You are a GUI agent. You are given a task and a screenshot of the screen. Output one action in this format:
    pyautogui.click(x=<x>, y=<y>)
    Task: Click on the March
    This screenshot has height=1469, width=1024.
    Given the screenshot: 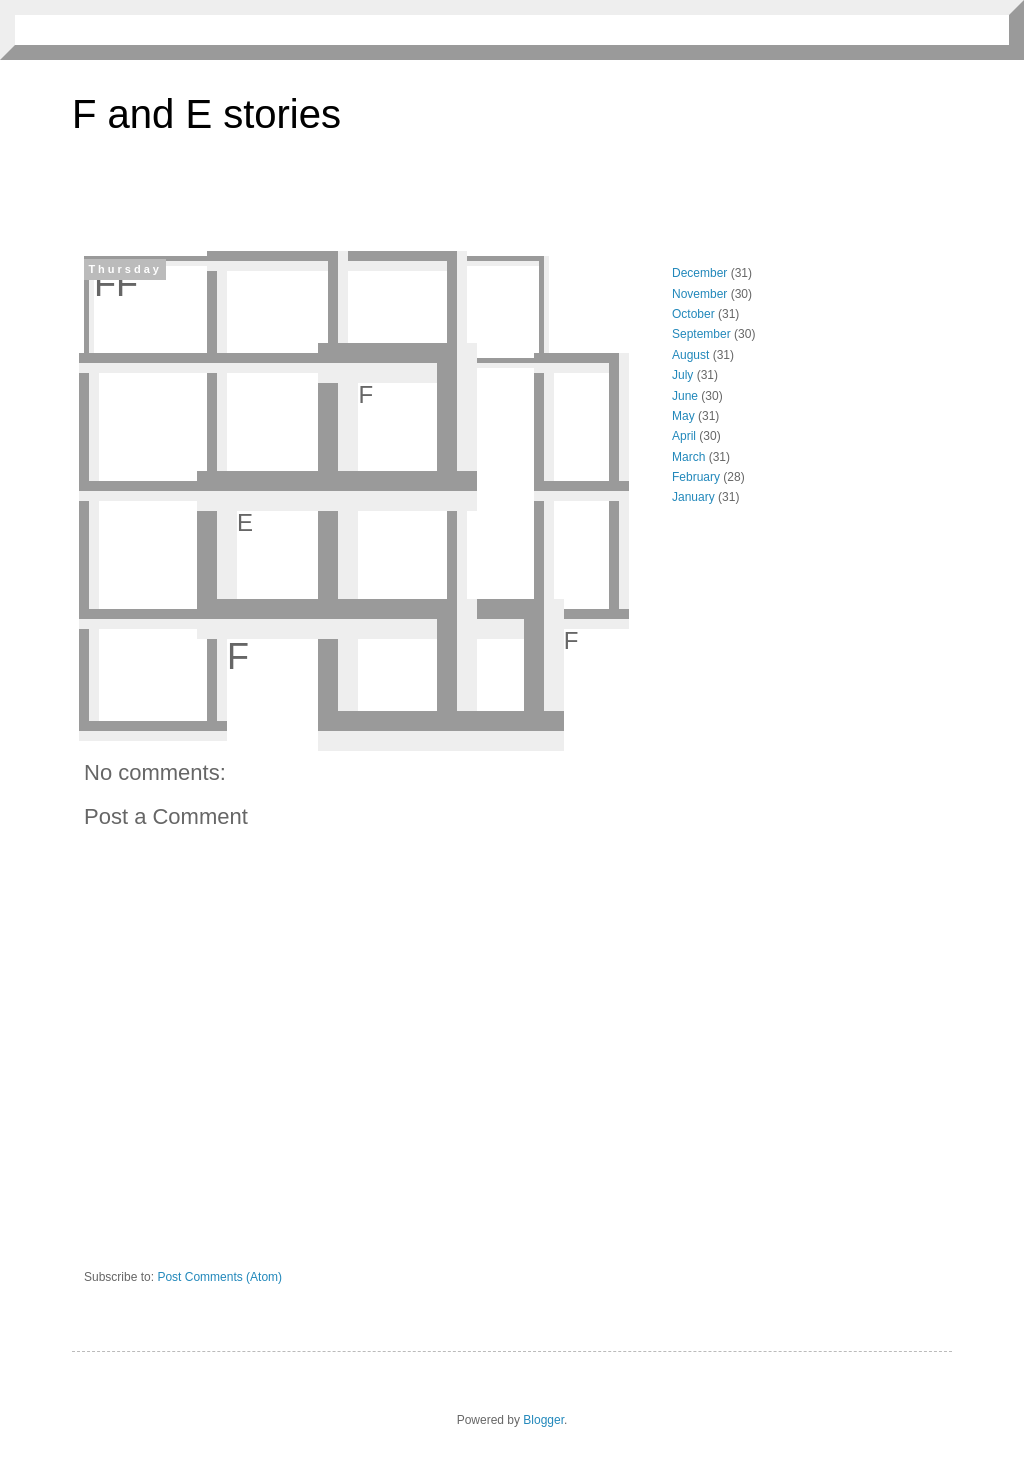 What is the action you would take?
    pyautogui.click(x=688, y=457)
    